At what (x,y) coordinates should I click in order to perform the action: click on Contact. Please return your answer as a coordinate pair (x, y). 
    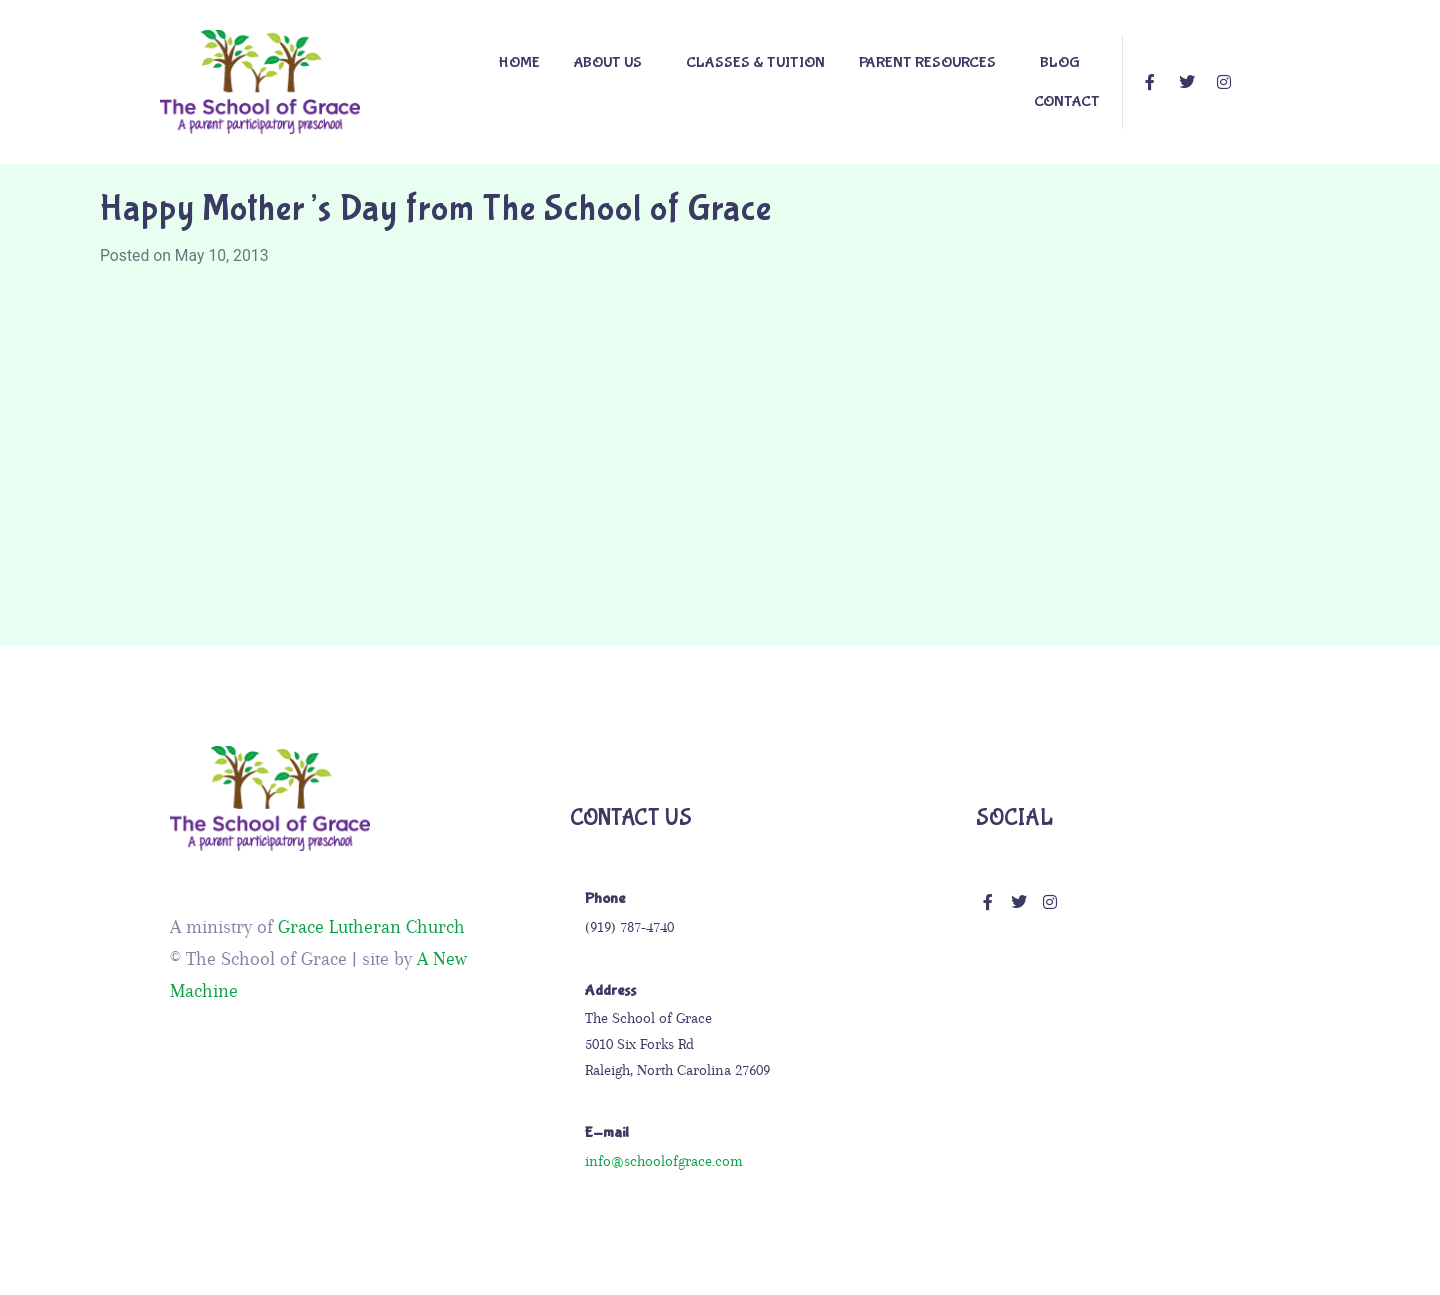
    Looking at the image, I should click on (1067, 101).